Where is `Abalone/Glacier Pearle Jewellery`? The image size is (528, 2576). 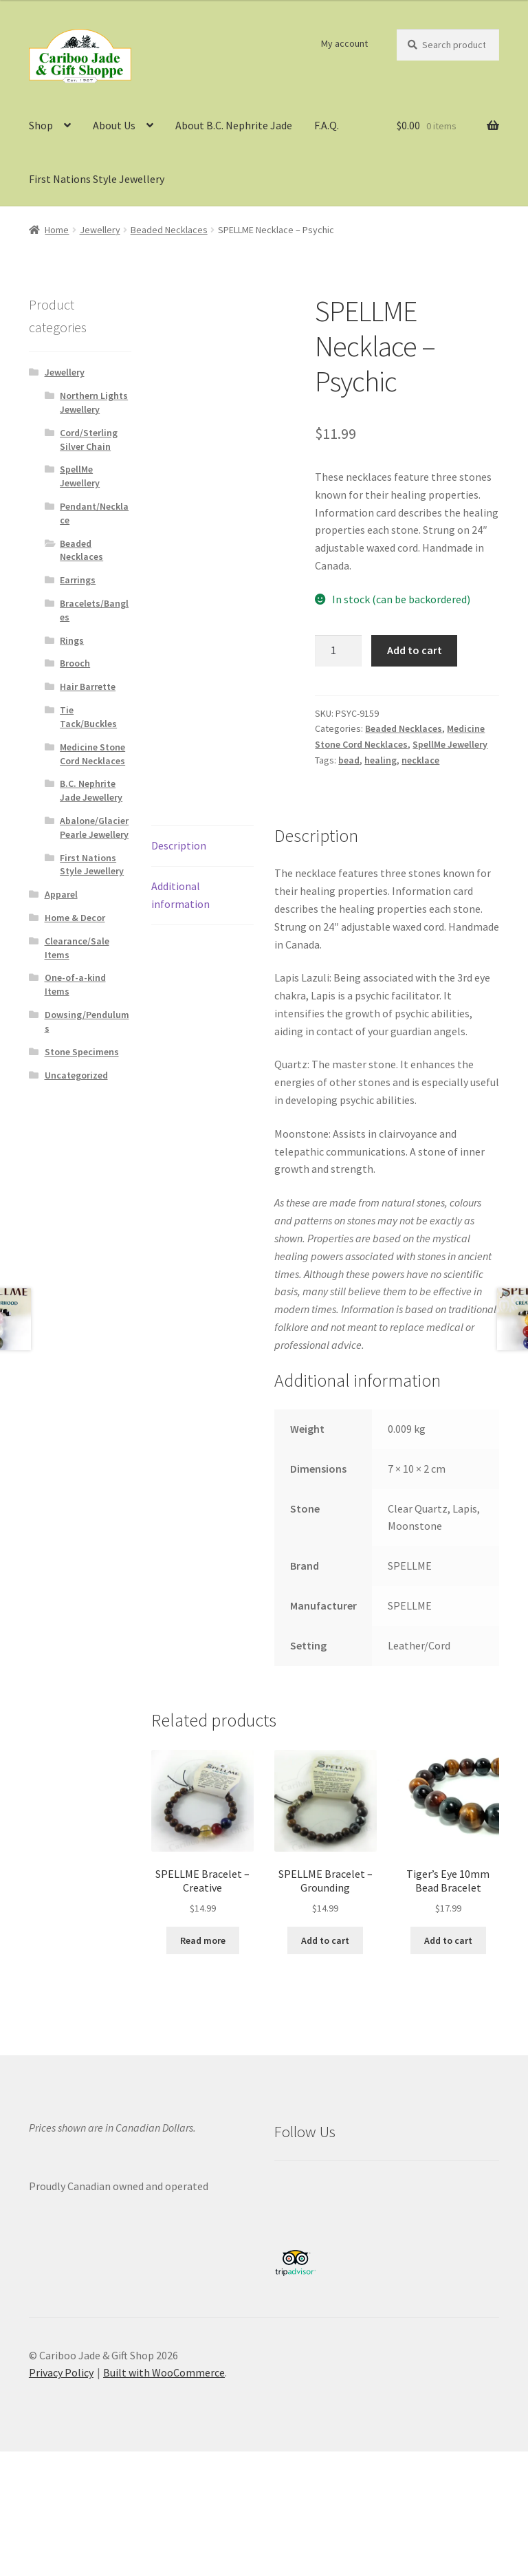
Abalone/Glacier Pearle Jewellery is located at coordinates (94, 827).